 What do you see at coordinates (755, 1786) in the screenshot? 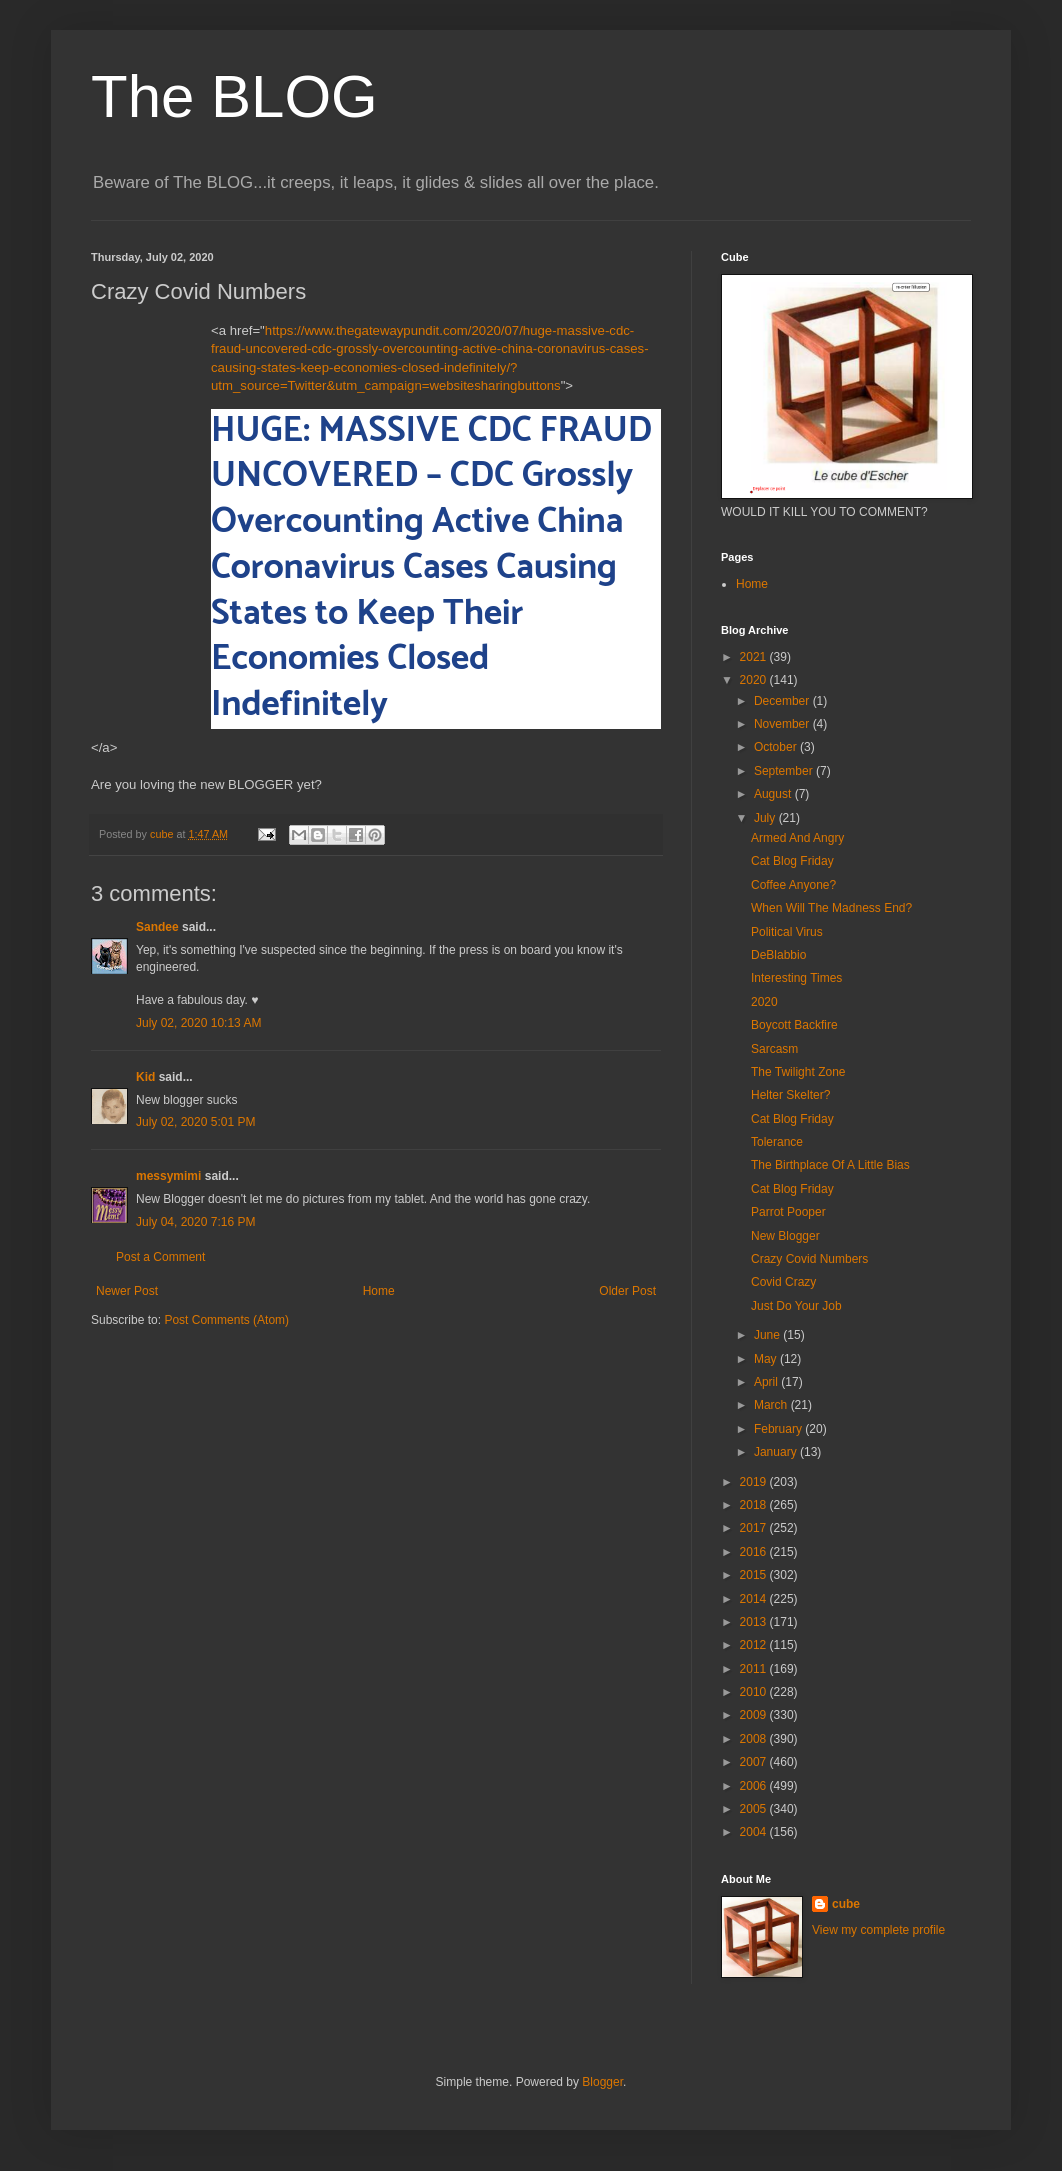
I see `2006` at bounding box center [755, 1786].